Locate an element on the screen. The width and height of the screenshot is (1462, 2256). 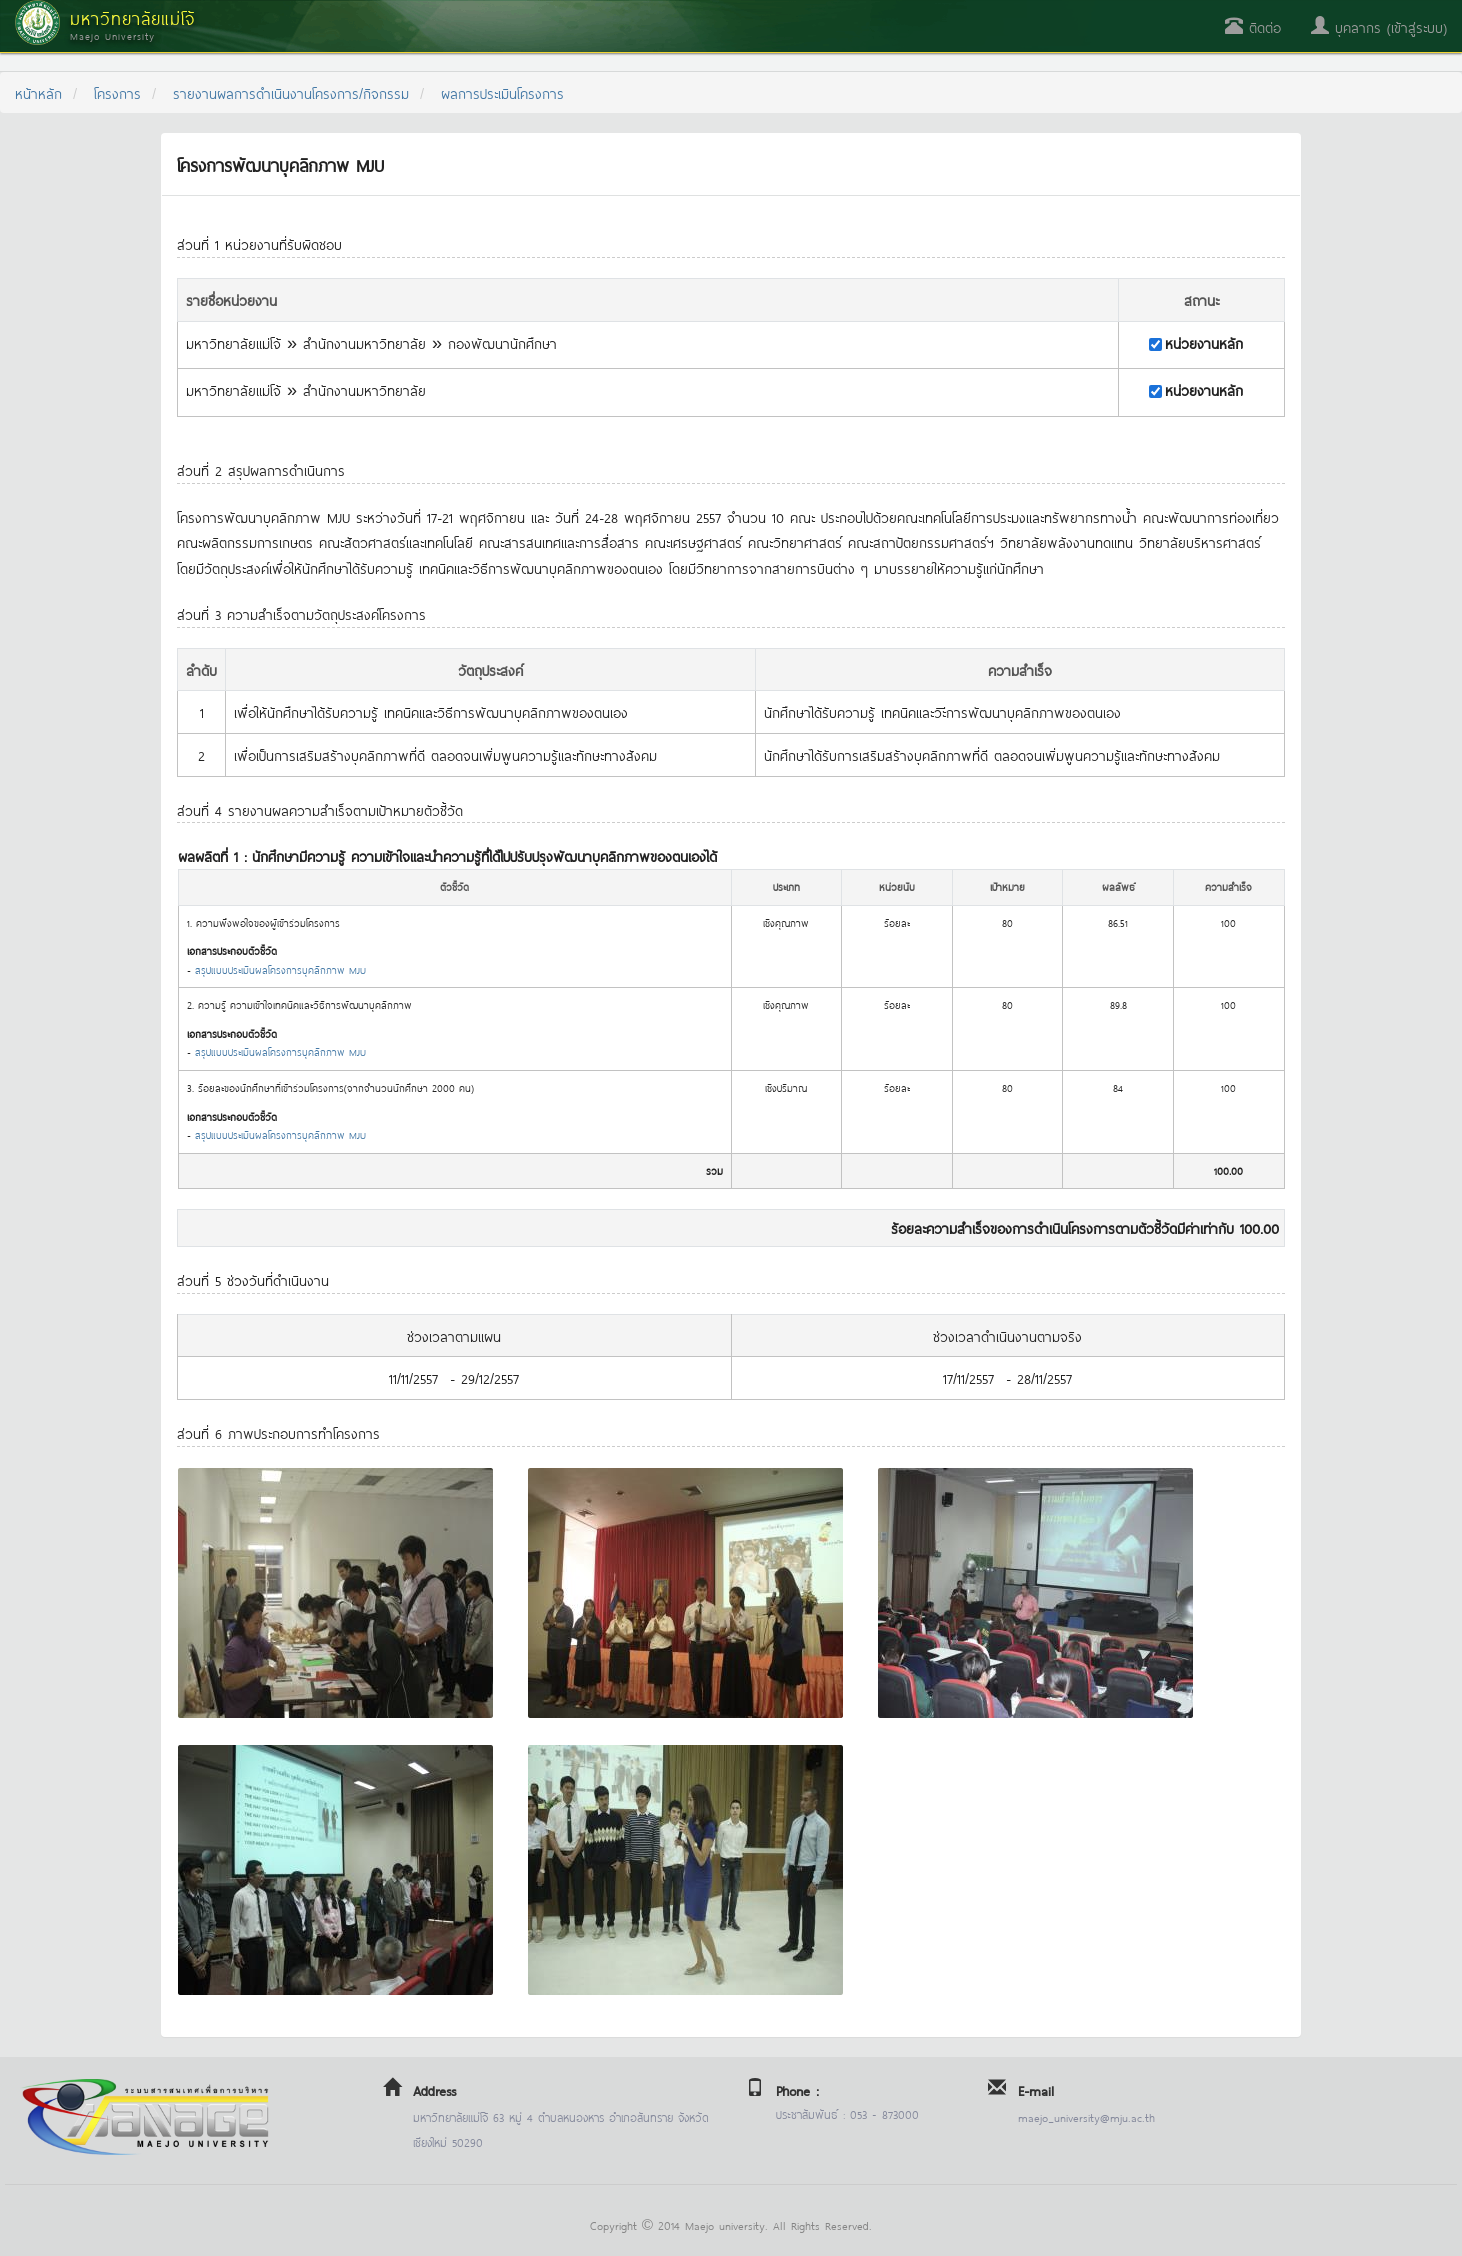
รายงานผลการดำเนินงานโครงการ/กิจกรรม is located at coordinates (291, 92).